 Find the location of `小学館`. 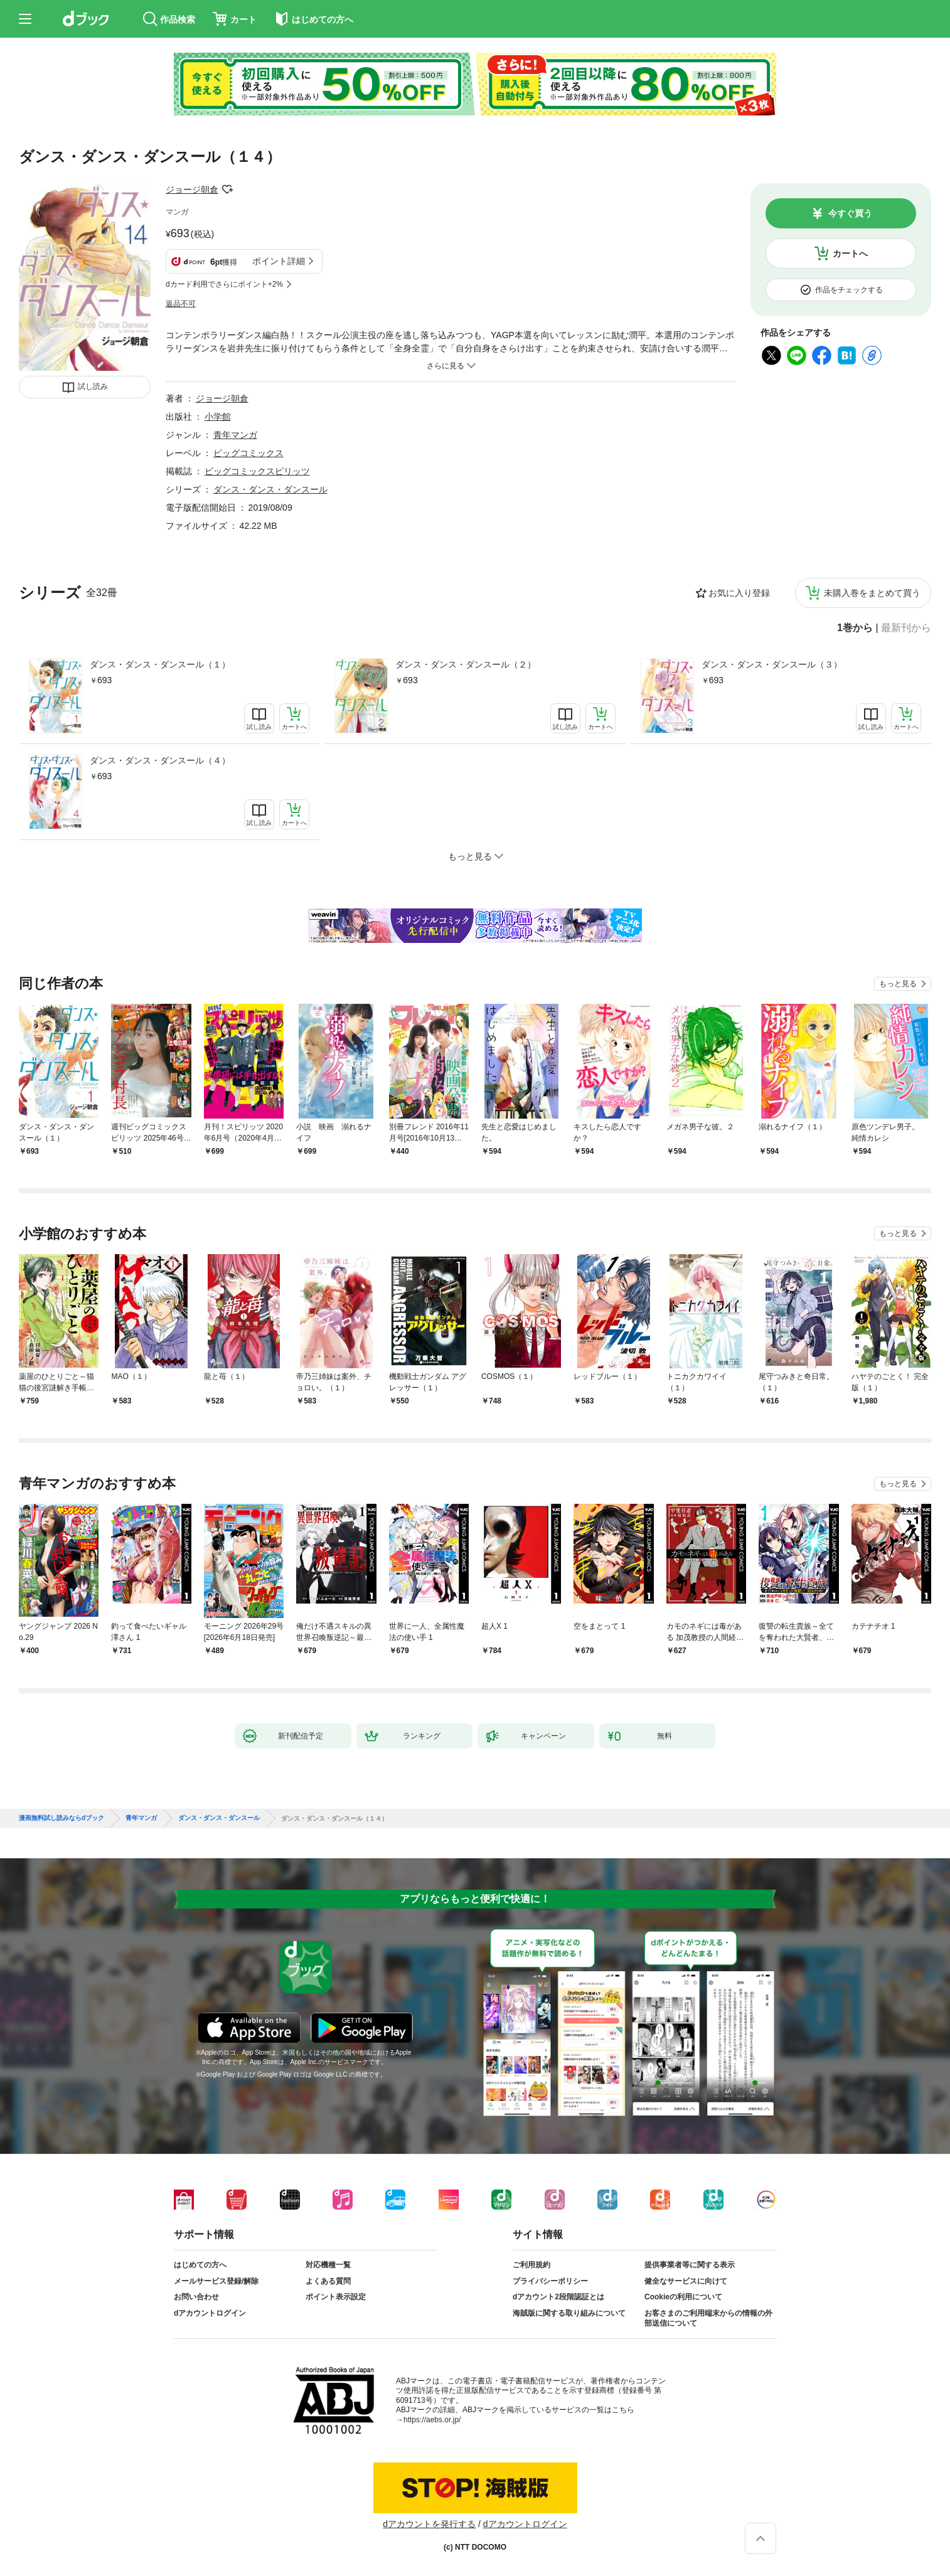

小学館 is located at coordinates (218, 417).